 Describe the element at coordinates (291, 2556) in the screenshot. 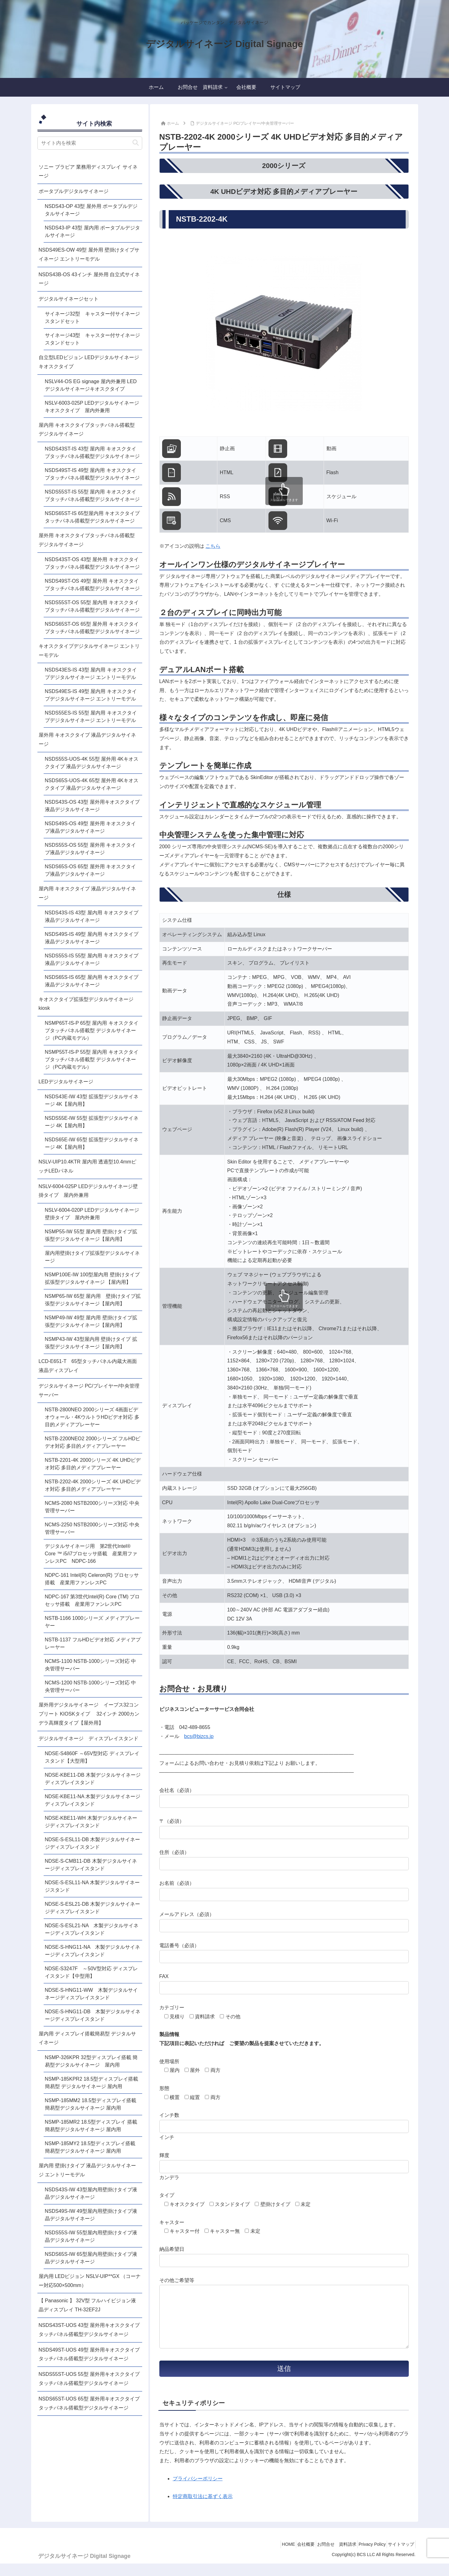

I see `会社概要` at that location.